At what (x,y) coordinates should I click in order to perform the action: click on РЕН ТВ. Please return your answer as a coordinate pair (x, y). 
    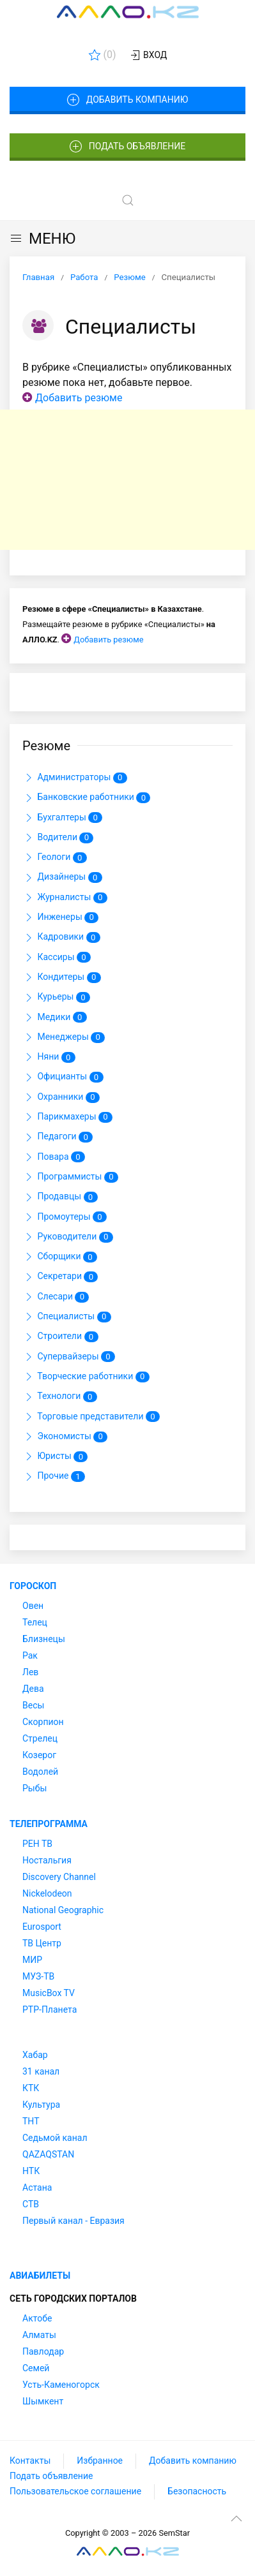
    Looking at the image, I should click on (37, 1844).